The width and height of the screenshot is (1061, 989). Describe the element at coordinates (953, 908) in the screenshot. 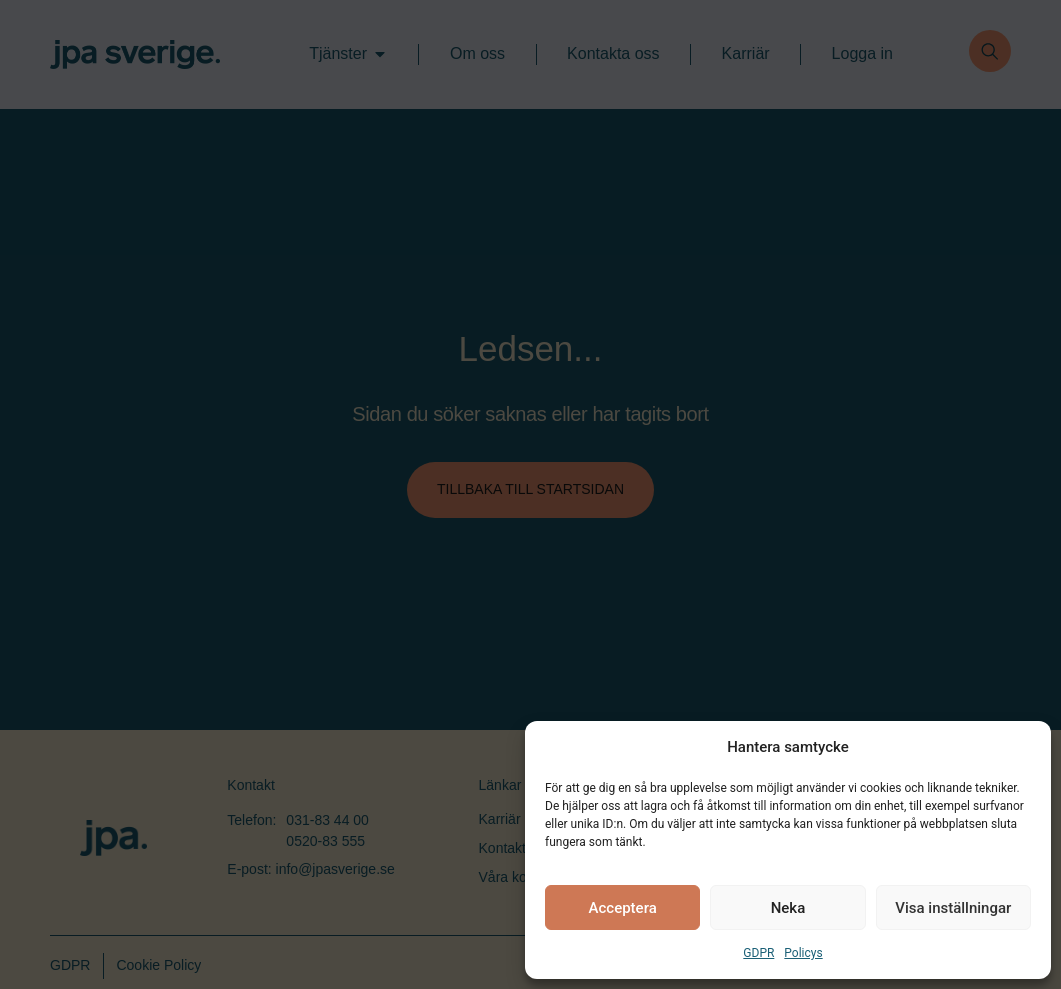

I see `Visa inställningar` at that location.